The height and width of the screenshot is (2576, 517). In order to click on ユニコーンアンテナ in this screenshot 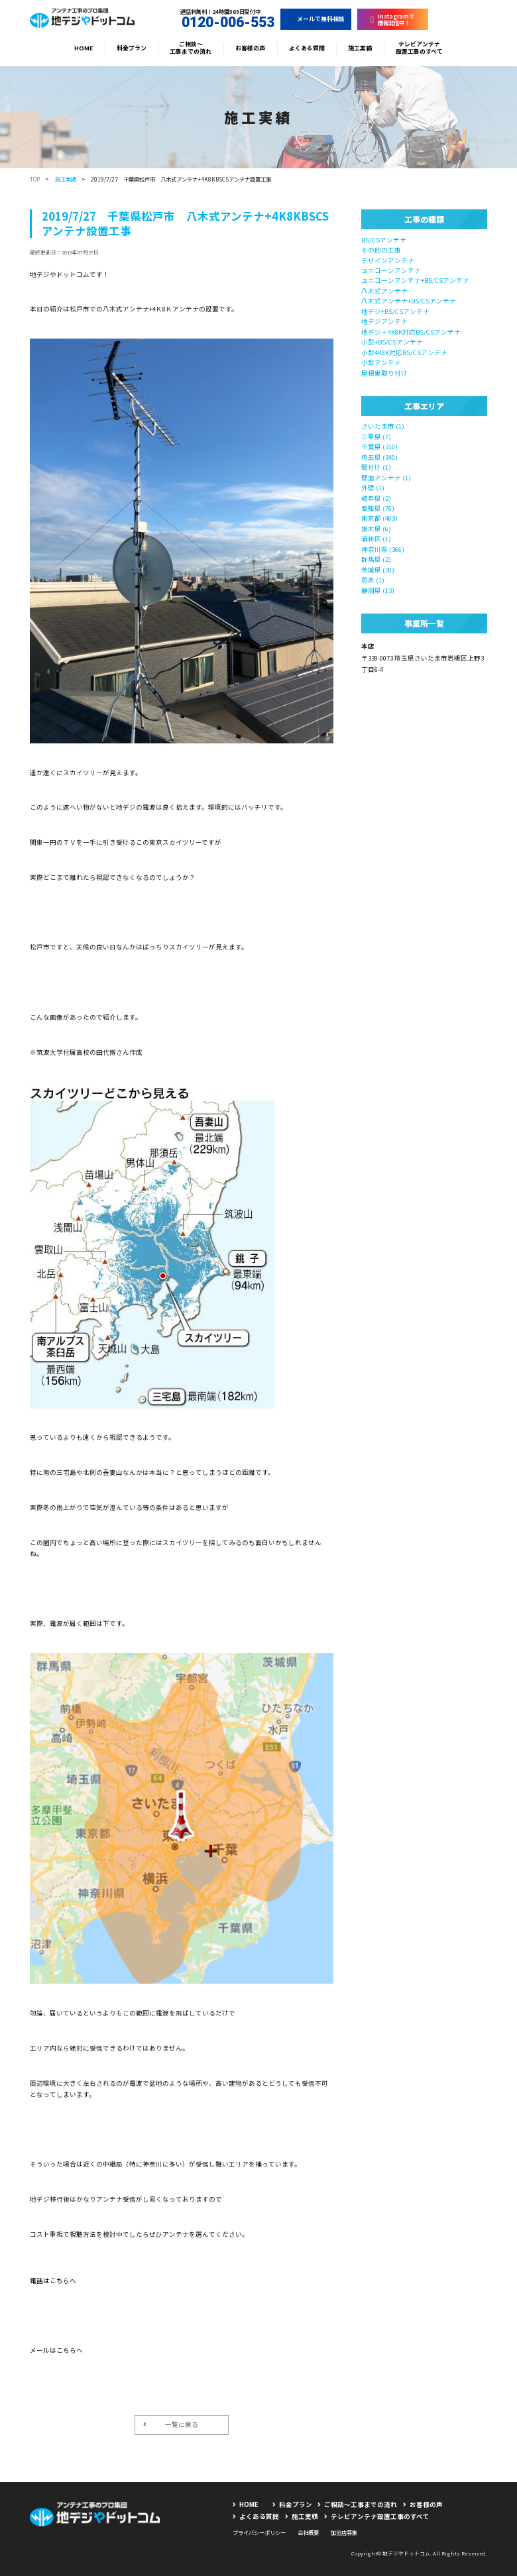, I will do `click(391, 270)`.